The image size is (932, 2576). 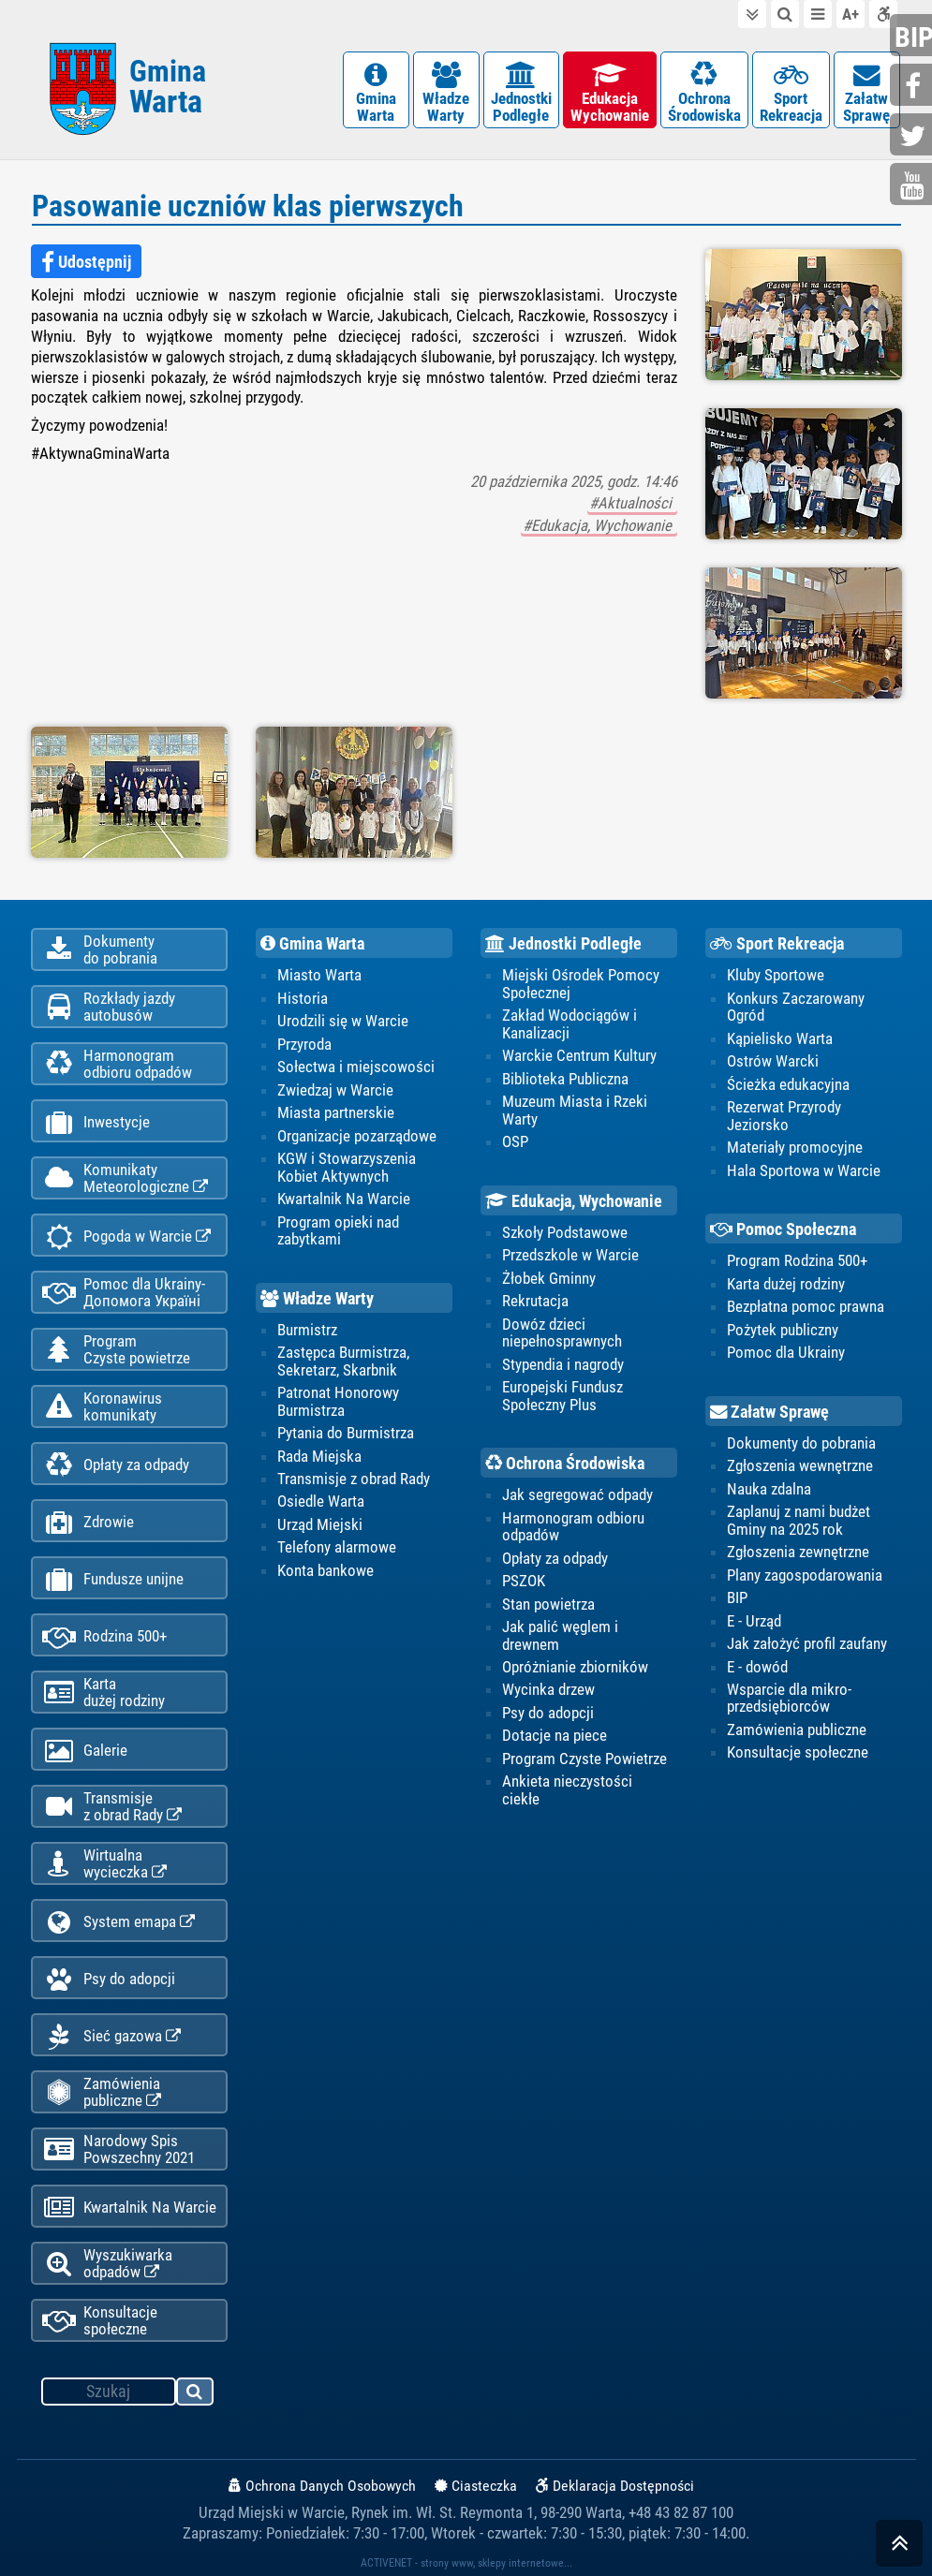 What do you see at coordinates (99, 2320) in the screenshot?
I see `Konsultacje społeczne` at bounding box center [99, 2320].